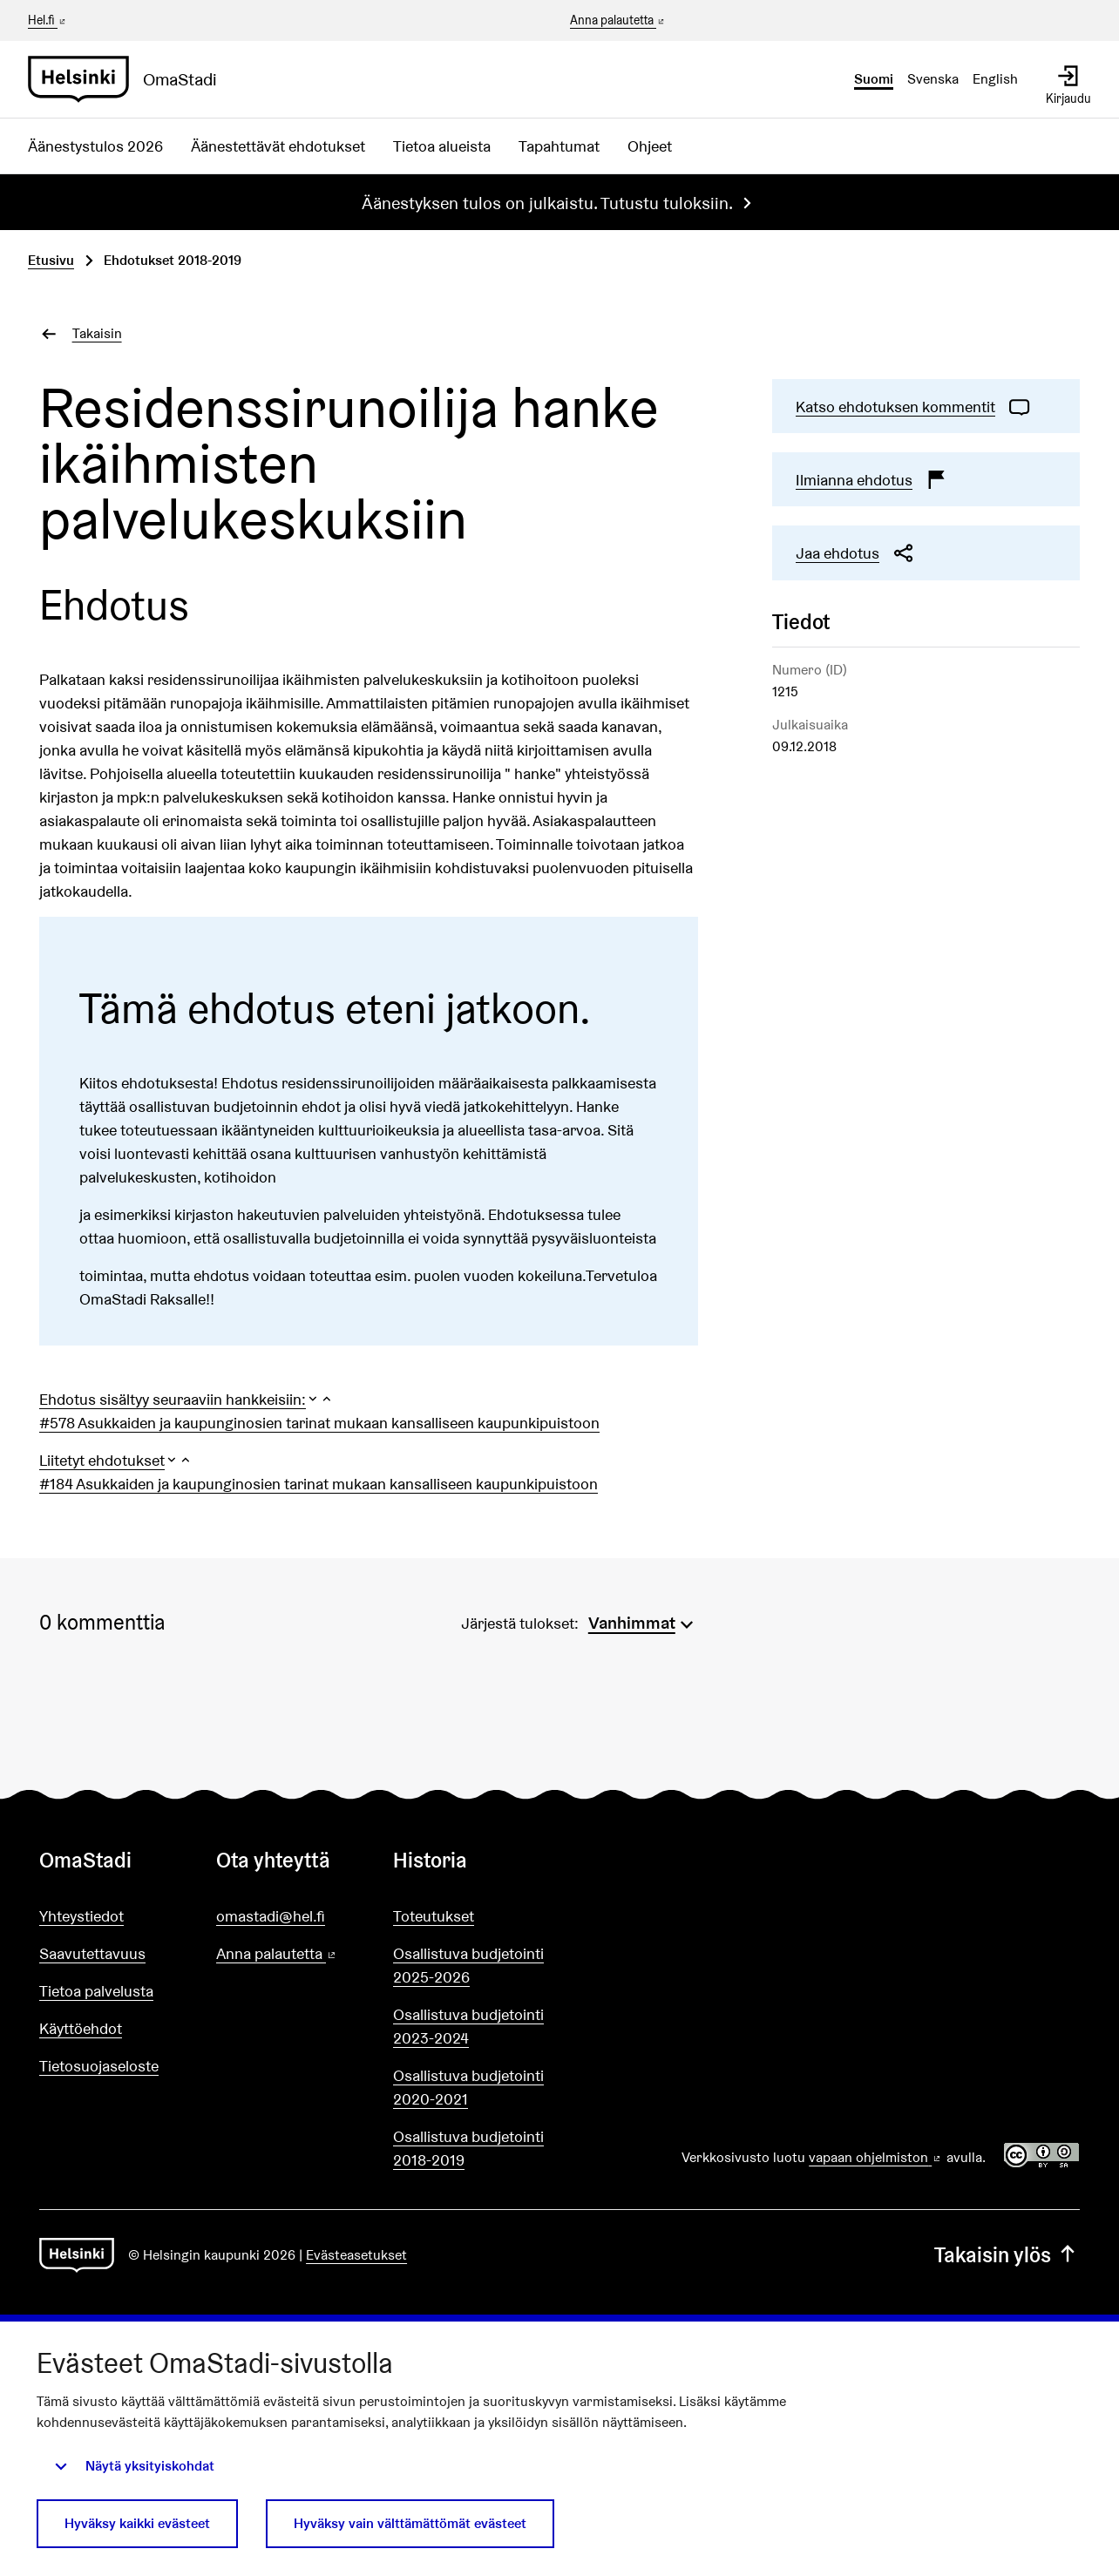  I want to click on #184 Asukkaiden ja kaupunginosien tarinat mukaan kansalliseen kaupunkipuistoon, so click(318, 1484).